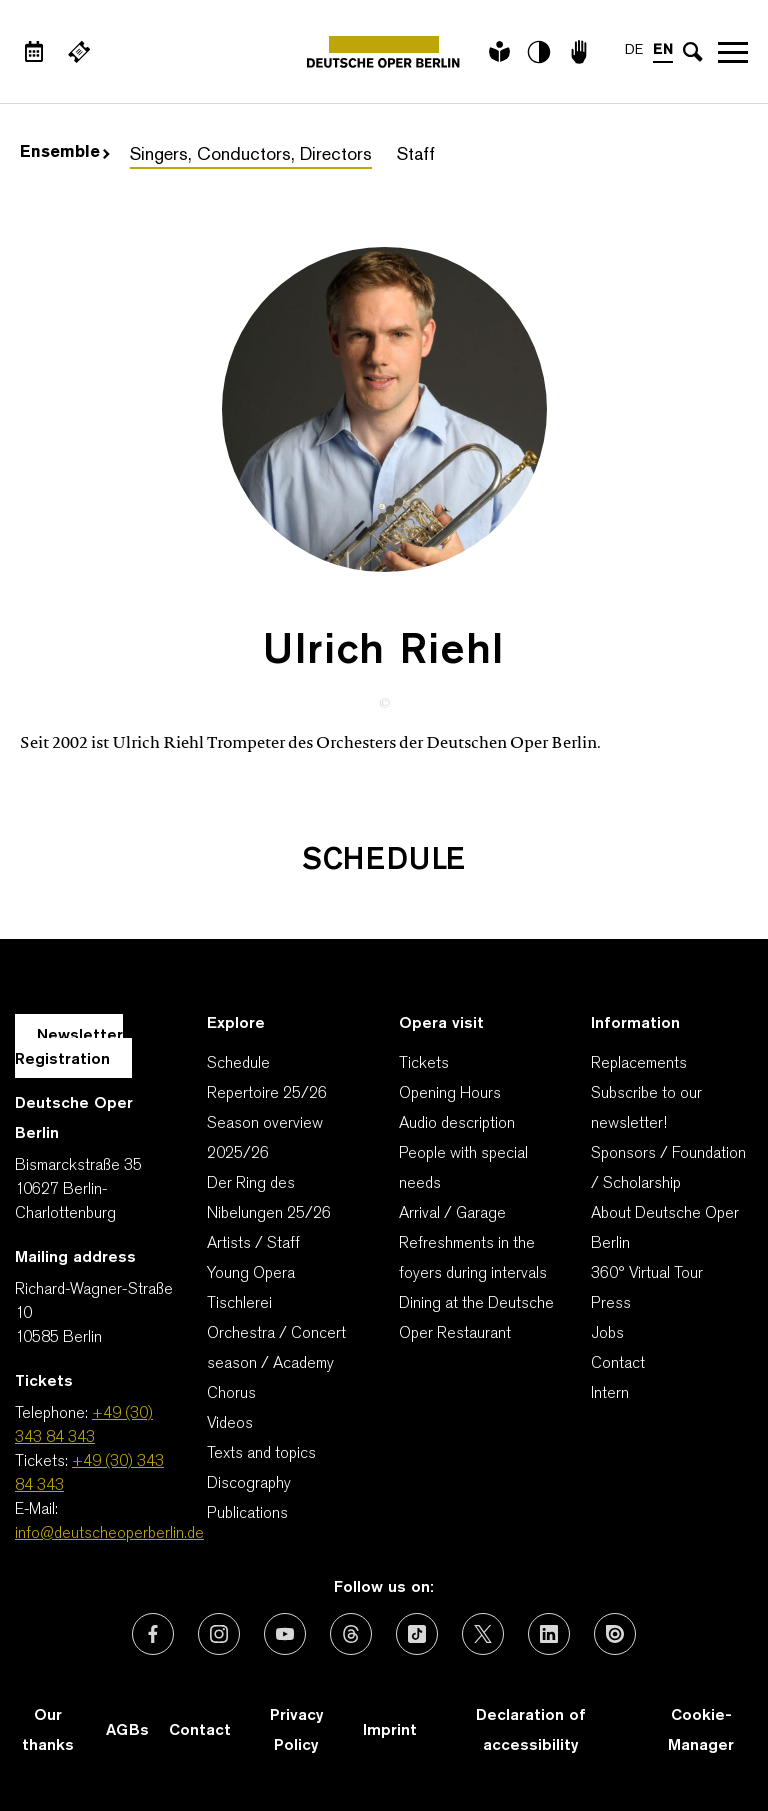 The image size is (768, 1811). I want to click on Videos, so click(230, 1424).